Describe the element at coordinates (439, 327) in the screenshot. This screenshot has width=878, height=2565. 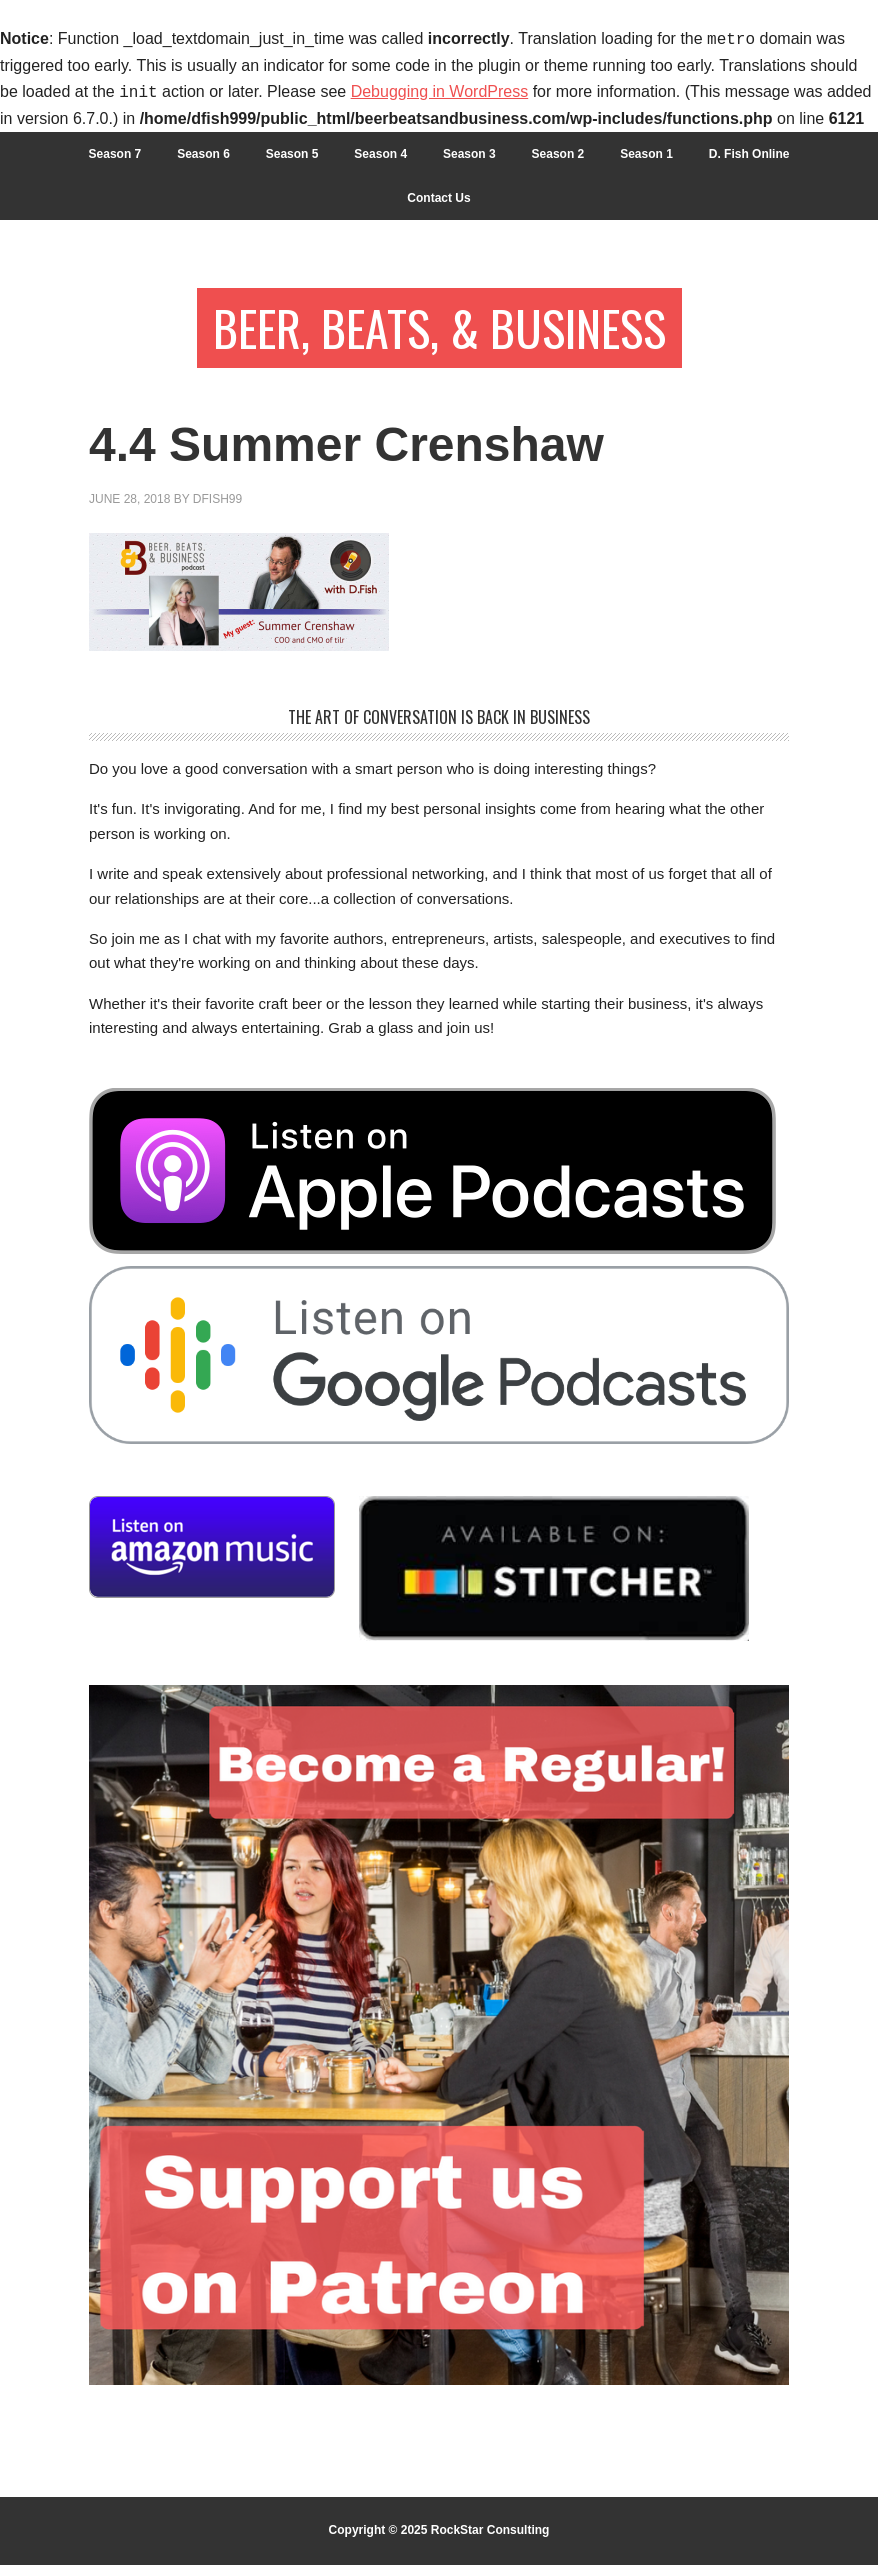
I see `Beer, Beats, & Business` at that location.